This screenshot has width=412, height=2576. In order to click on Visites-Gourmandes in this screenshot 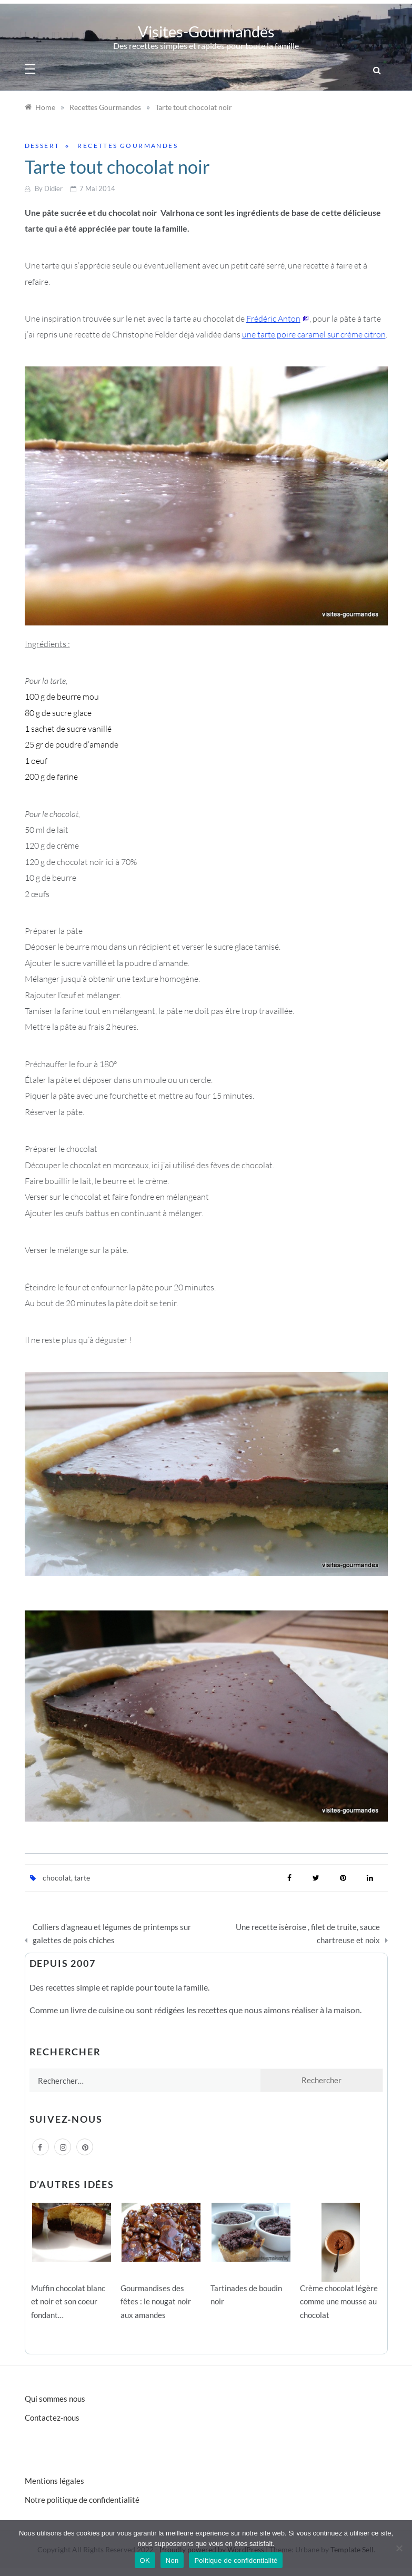, I will do `click(206, 31)`.